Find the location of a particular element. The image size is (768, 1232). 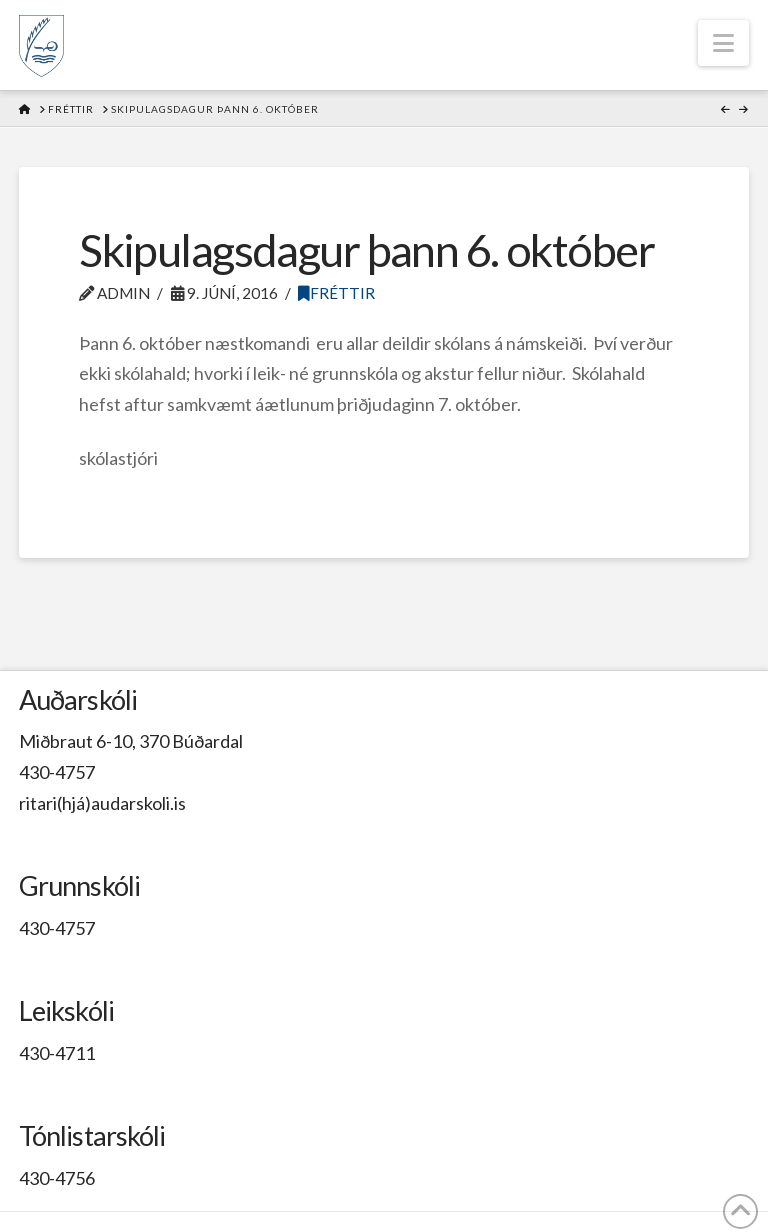

430-4757 is located at coordinates (57, 772).